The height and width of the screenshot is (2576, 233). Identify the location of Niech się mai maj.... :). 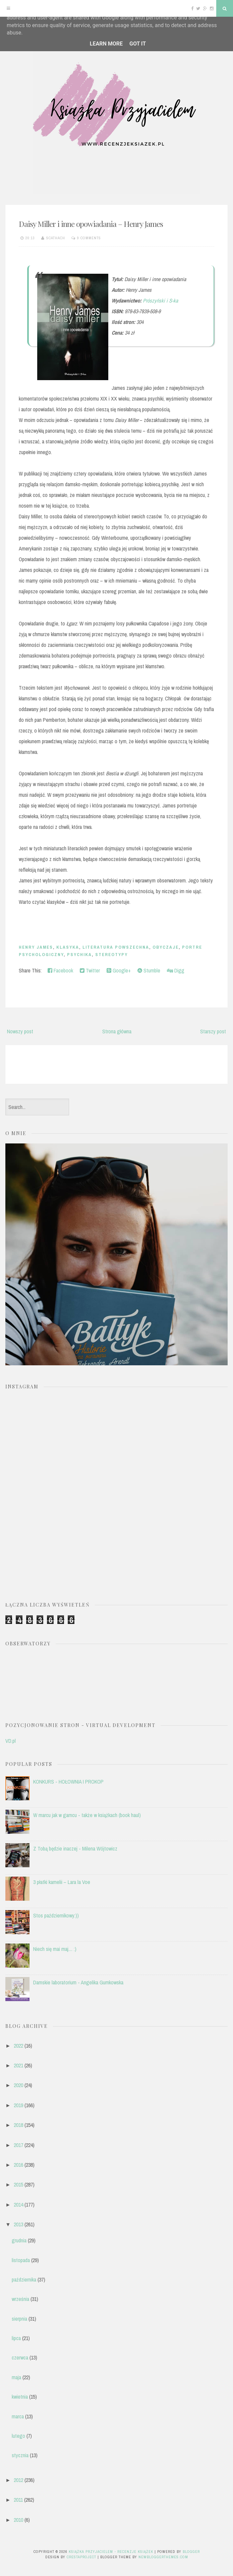
(54, 1949).